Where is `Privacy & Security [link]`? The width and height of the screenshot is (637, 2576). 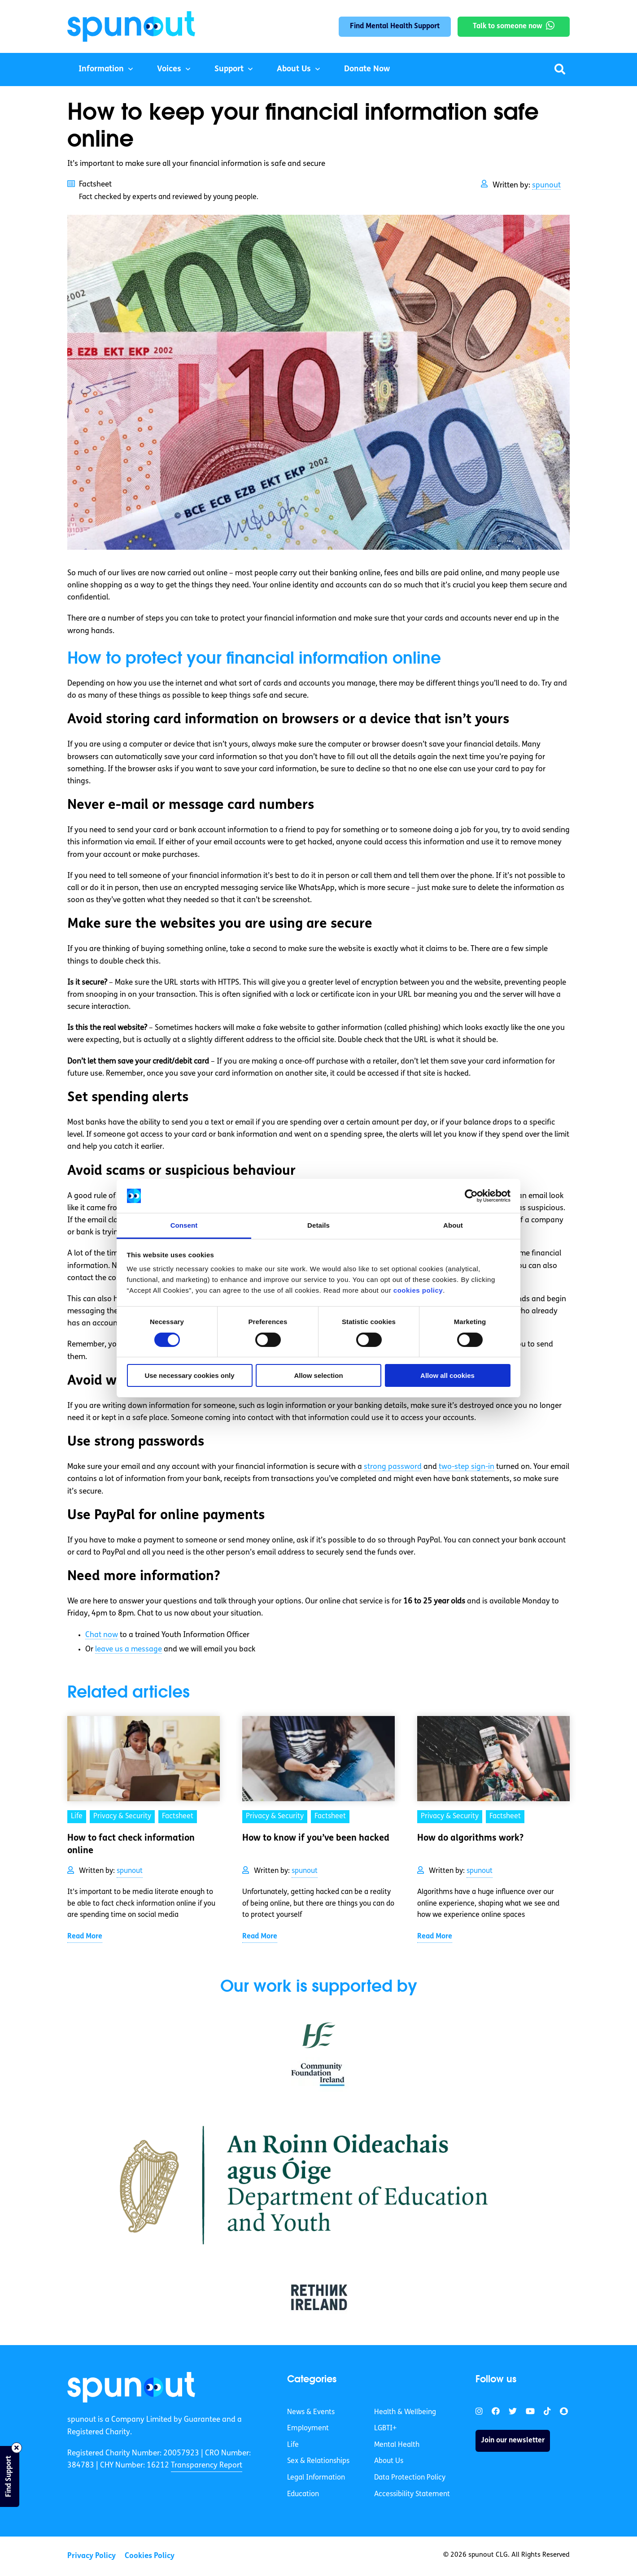 Privacy & Security [link] is located at coordinates (122, 1816).